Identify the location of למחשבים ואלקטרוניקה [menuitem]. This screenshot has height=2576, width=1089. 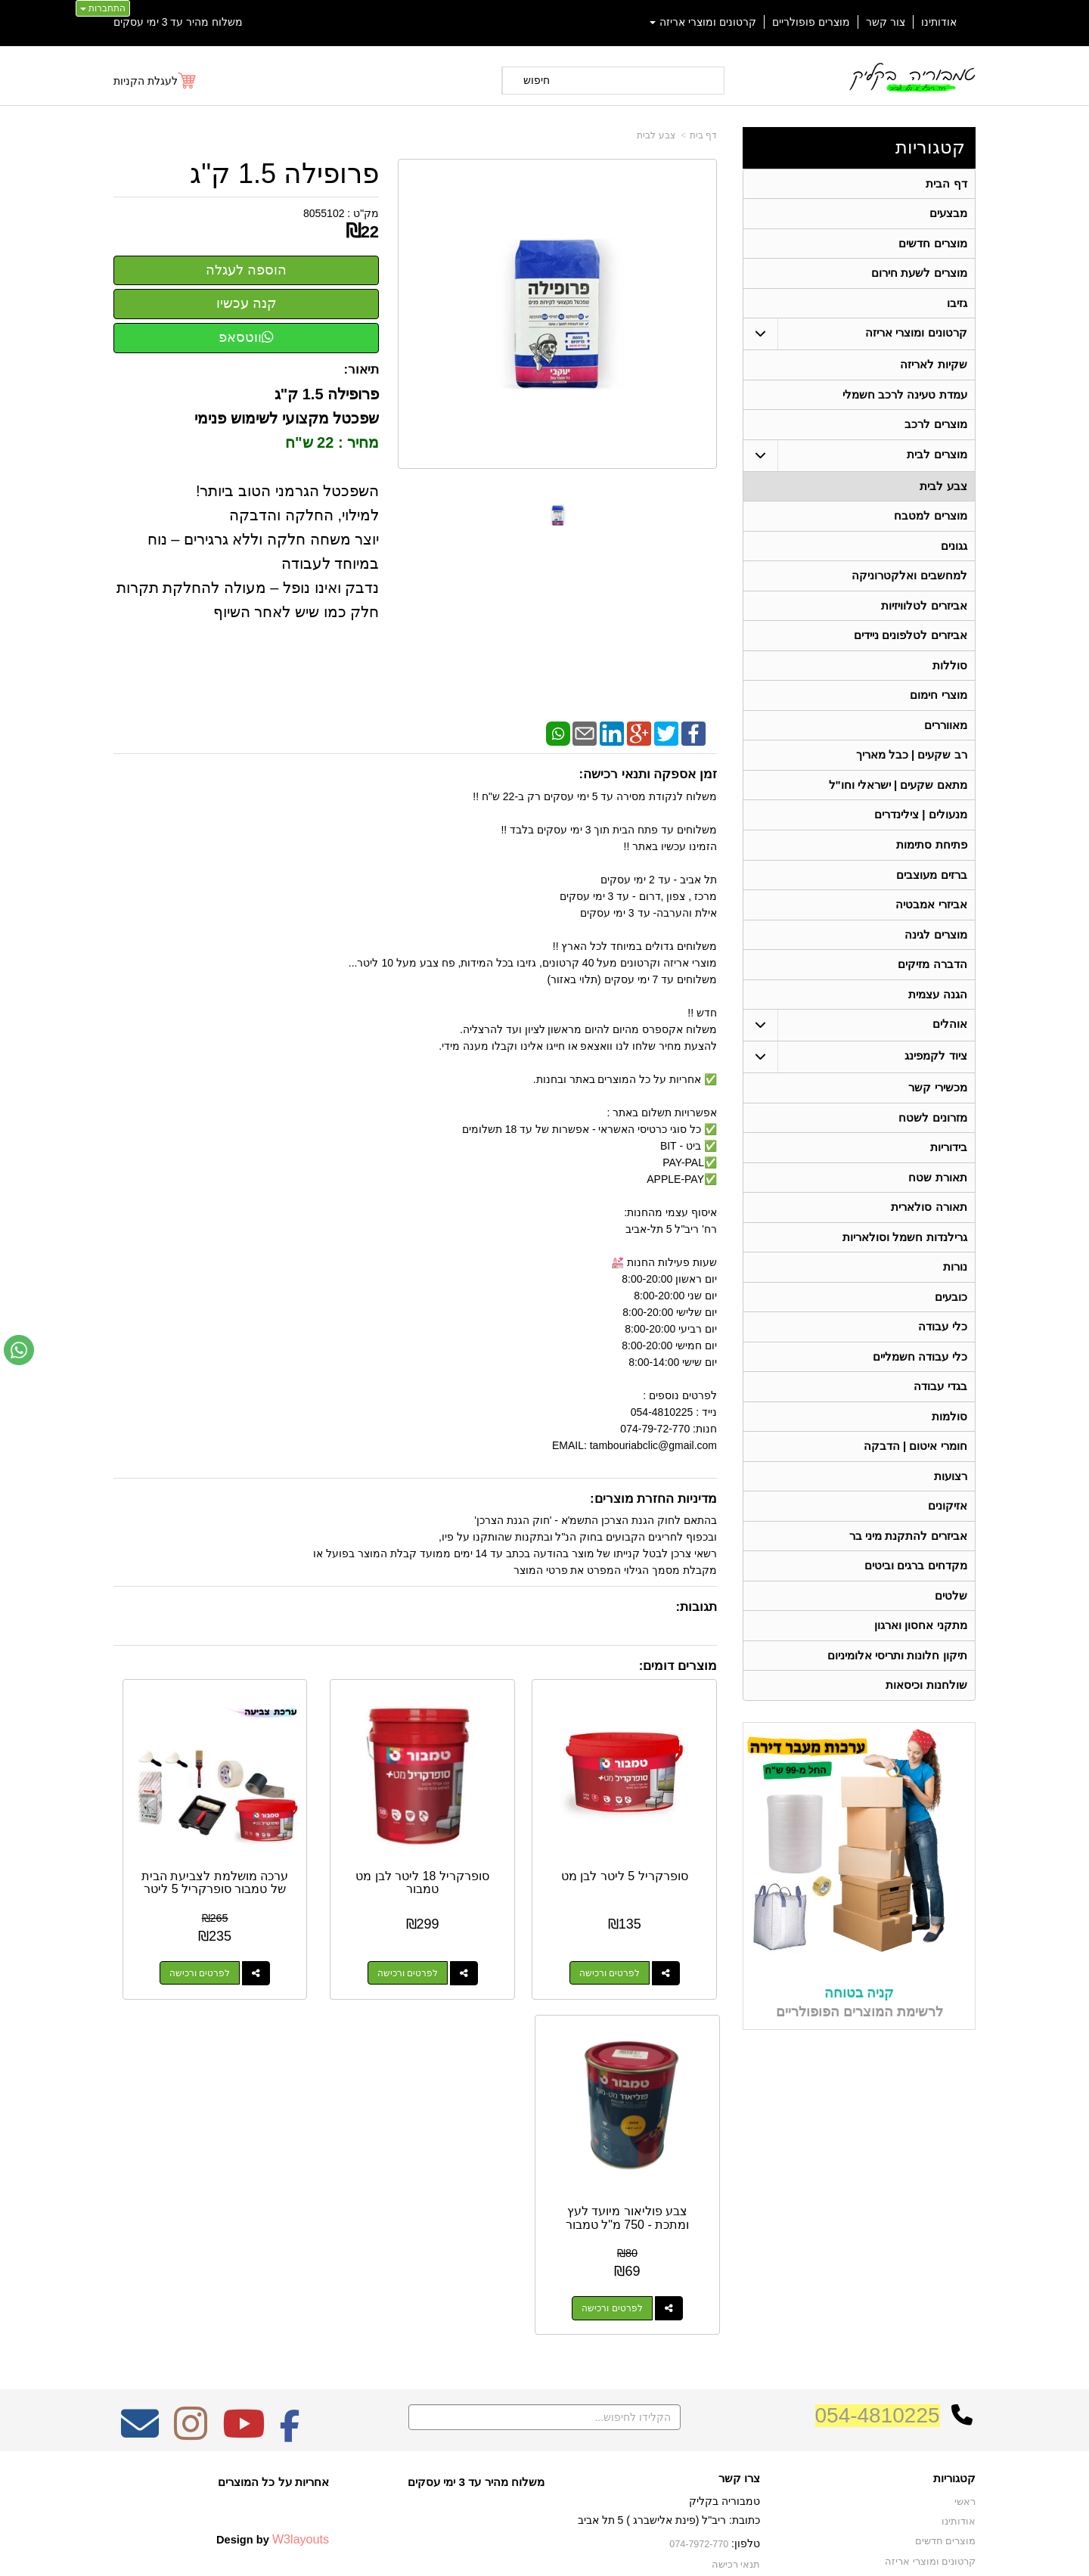
(909, 588).